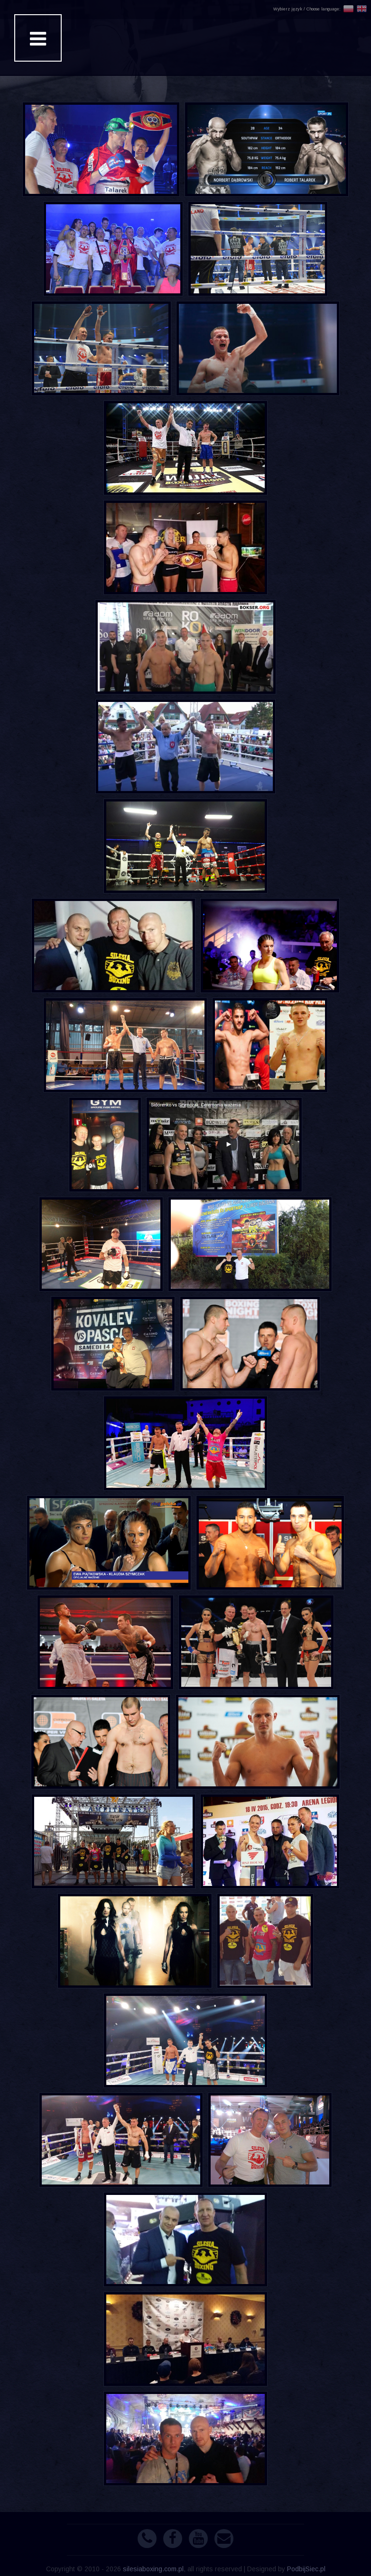 This screenshot has height=2576, width=371. Describe the element at coordinates (153, 2569) in the screenshot. I see `silesiaboxing.com.pl` at that location.